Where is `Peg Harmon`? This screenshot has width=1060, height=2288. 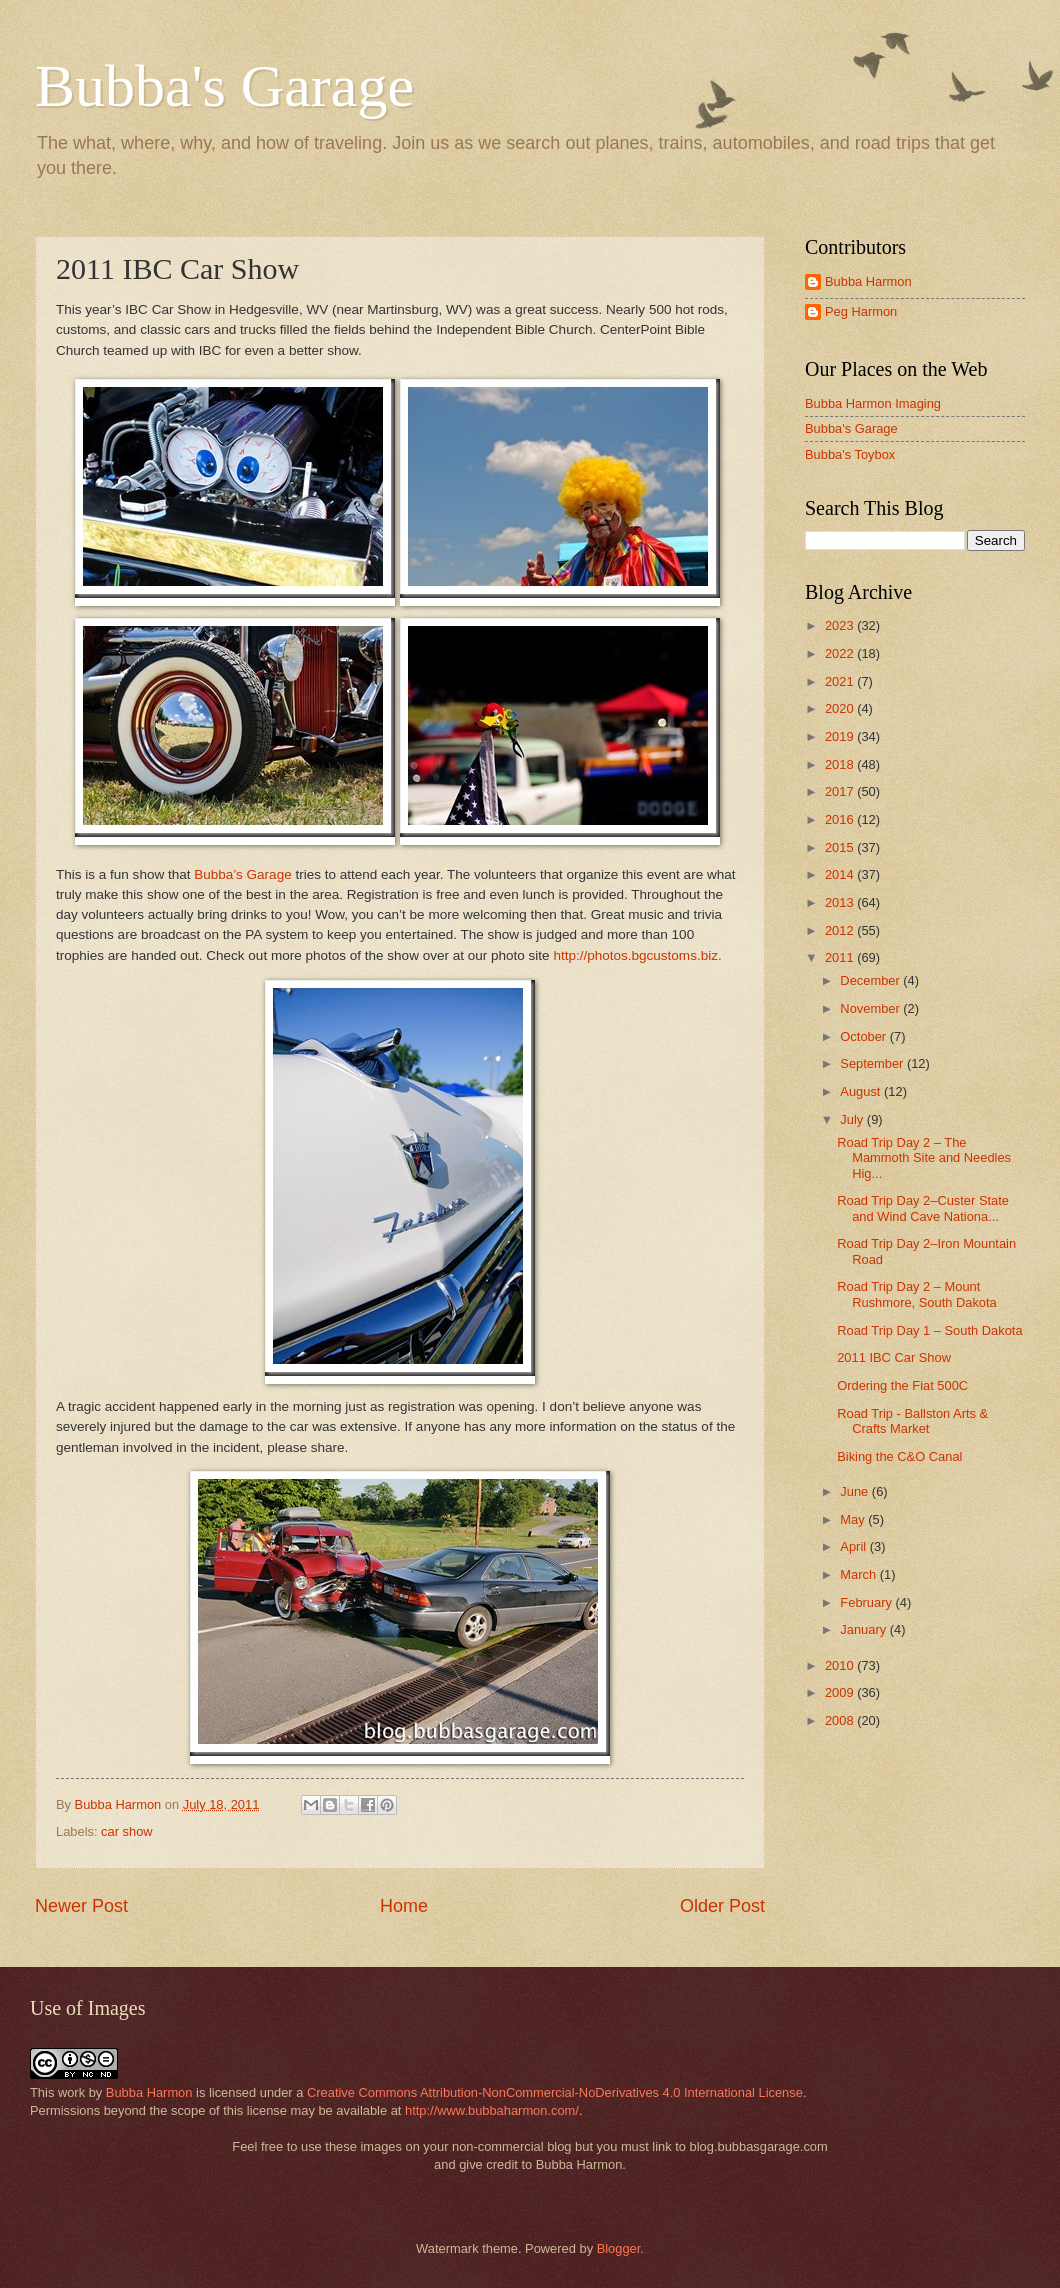
Peg Harmon is located at coordinates (861, 311).